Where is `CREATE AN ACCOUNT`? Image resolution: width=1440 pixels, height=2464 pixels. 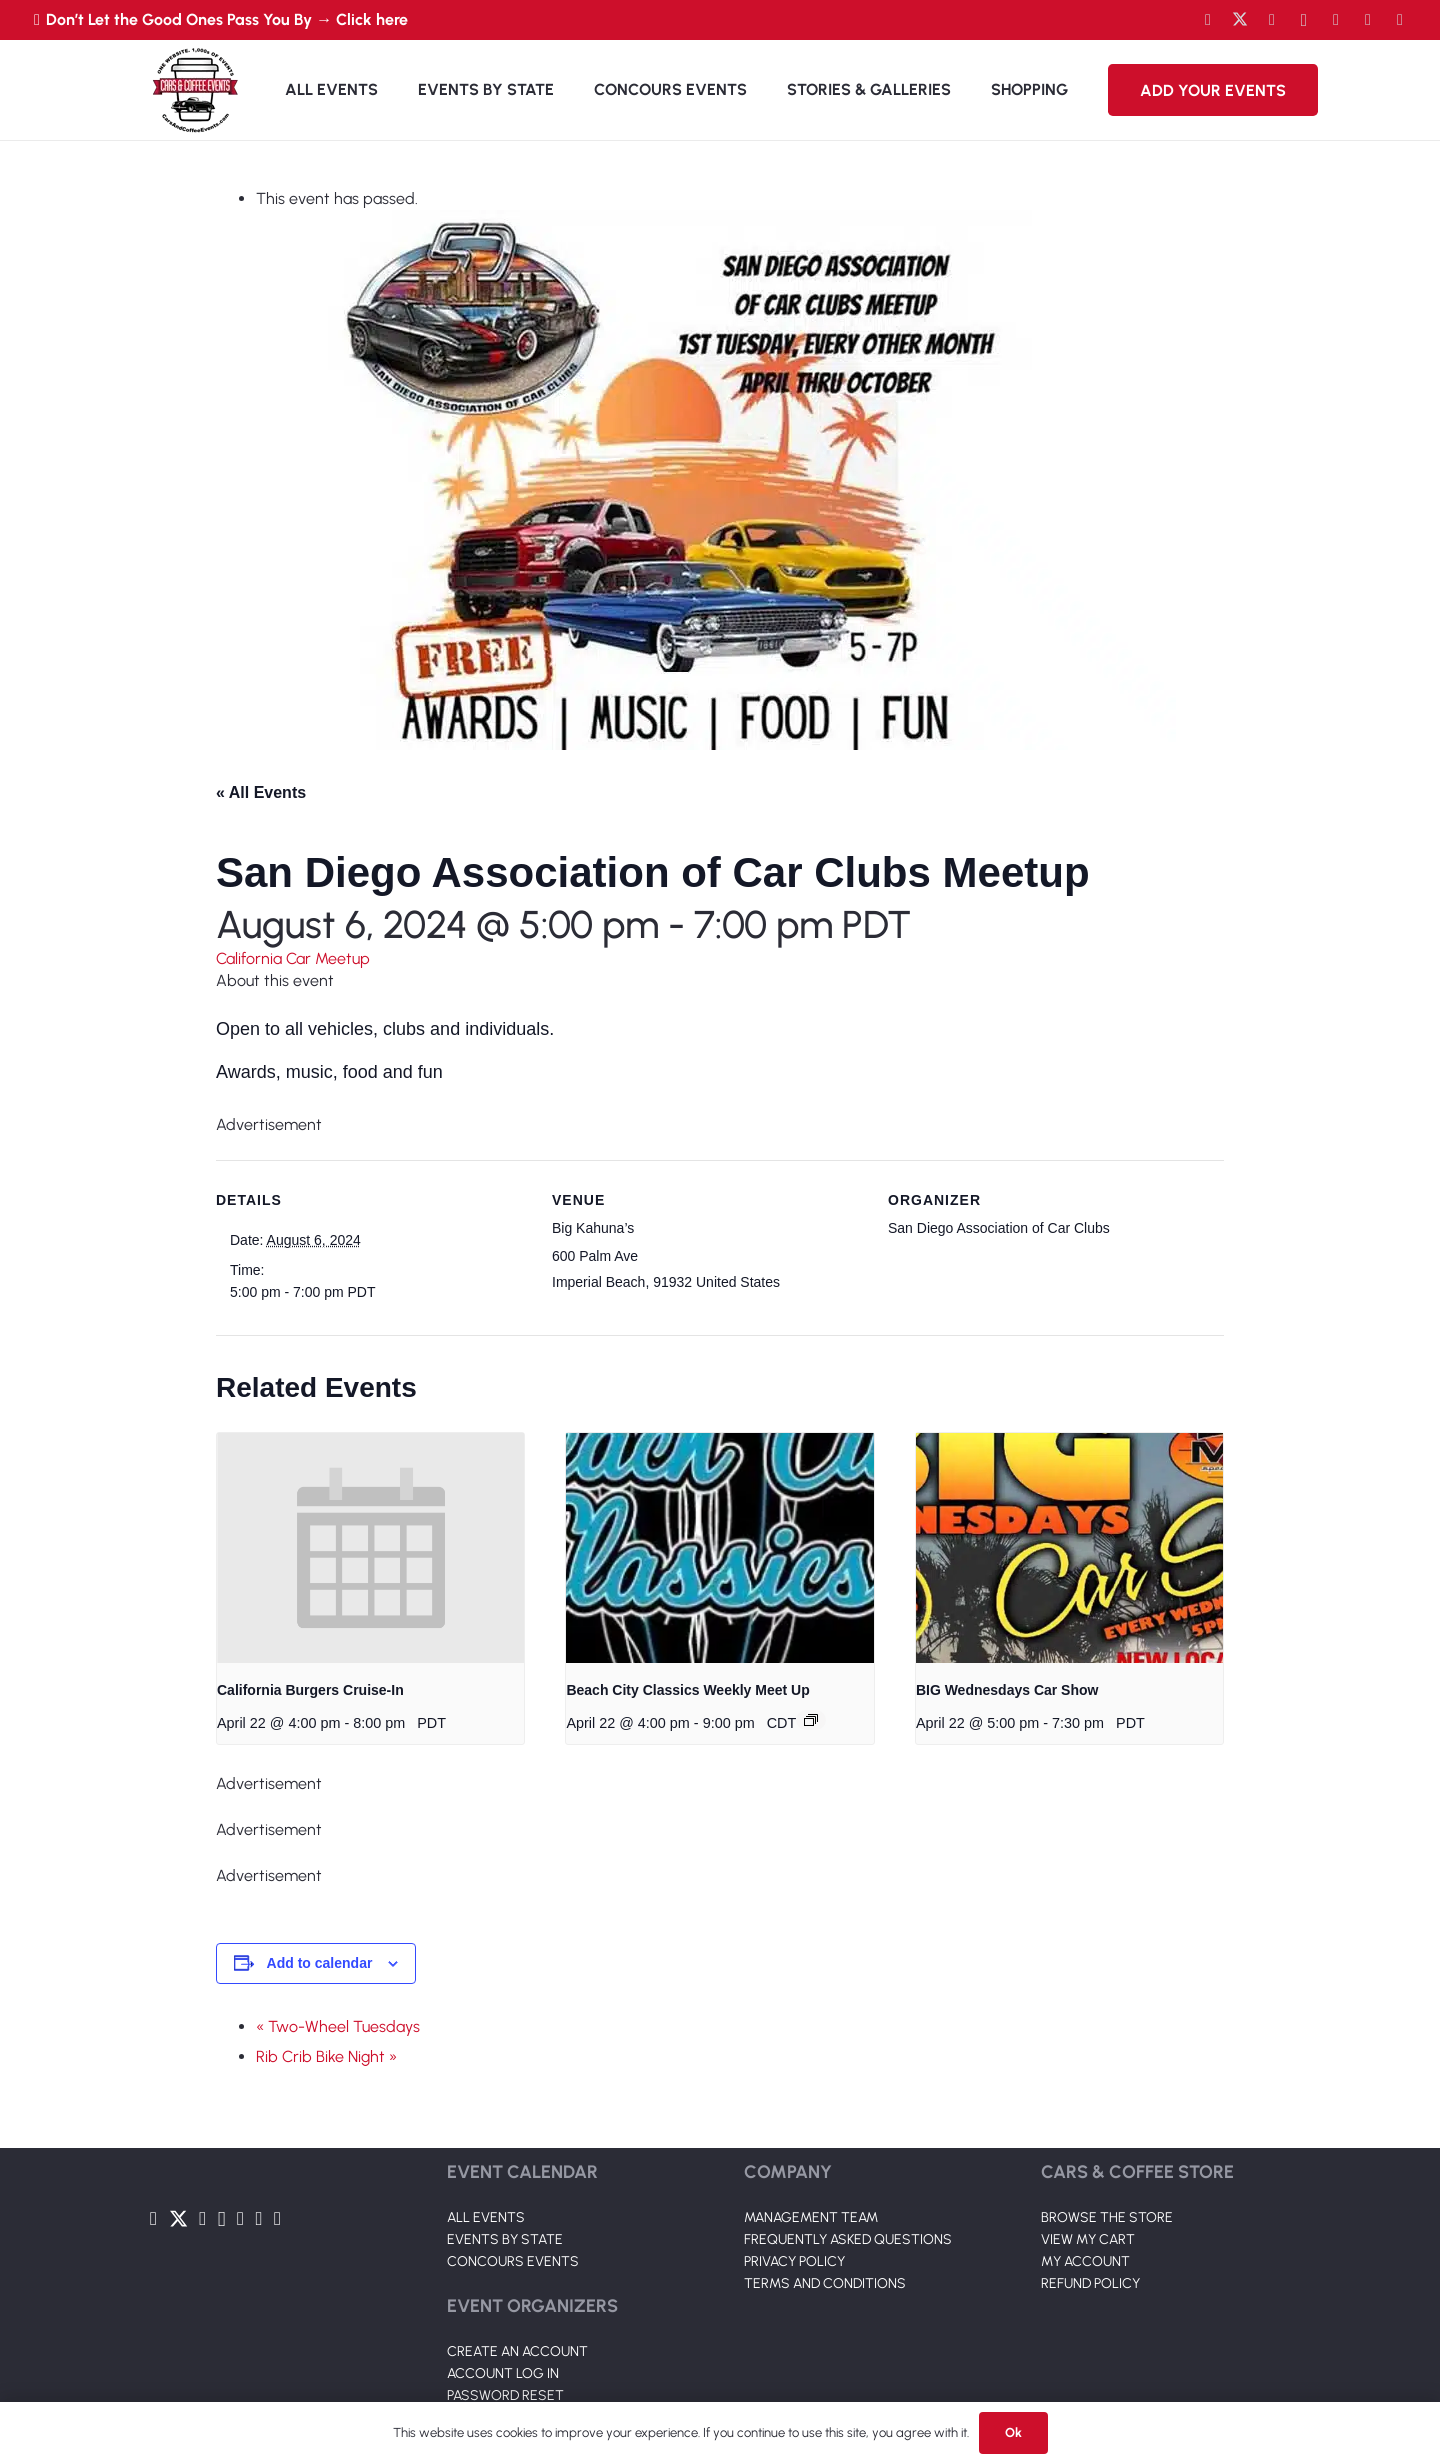 CREATE AN ACCOUNT is located at coordinates (517, 2351).